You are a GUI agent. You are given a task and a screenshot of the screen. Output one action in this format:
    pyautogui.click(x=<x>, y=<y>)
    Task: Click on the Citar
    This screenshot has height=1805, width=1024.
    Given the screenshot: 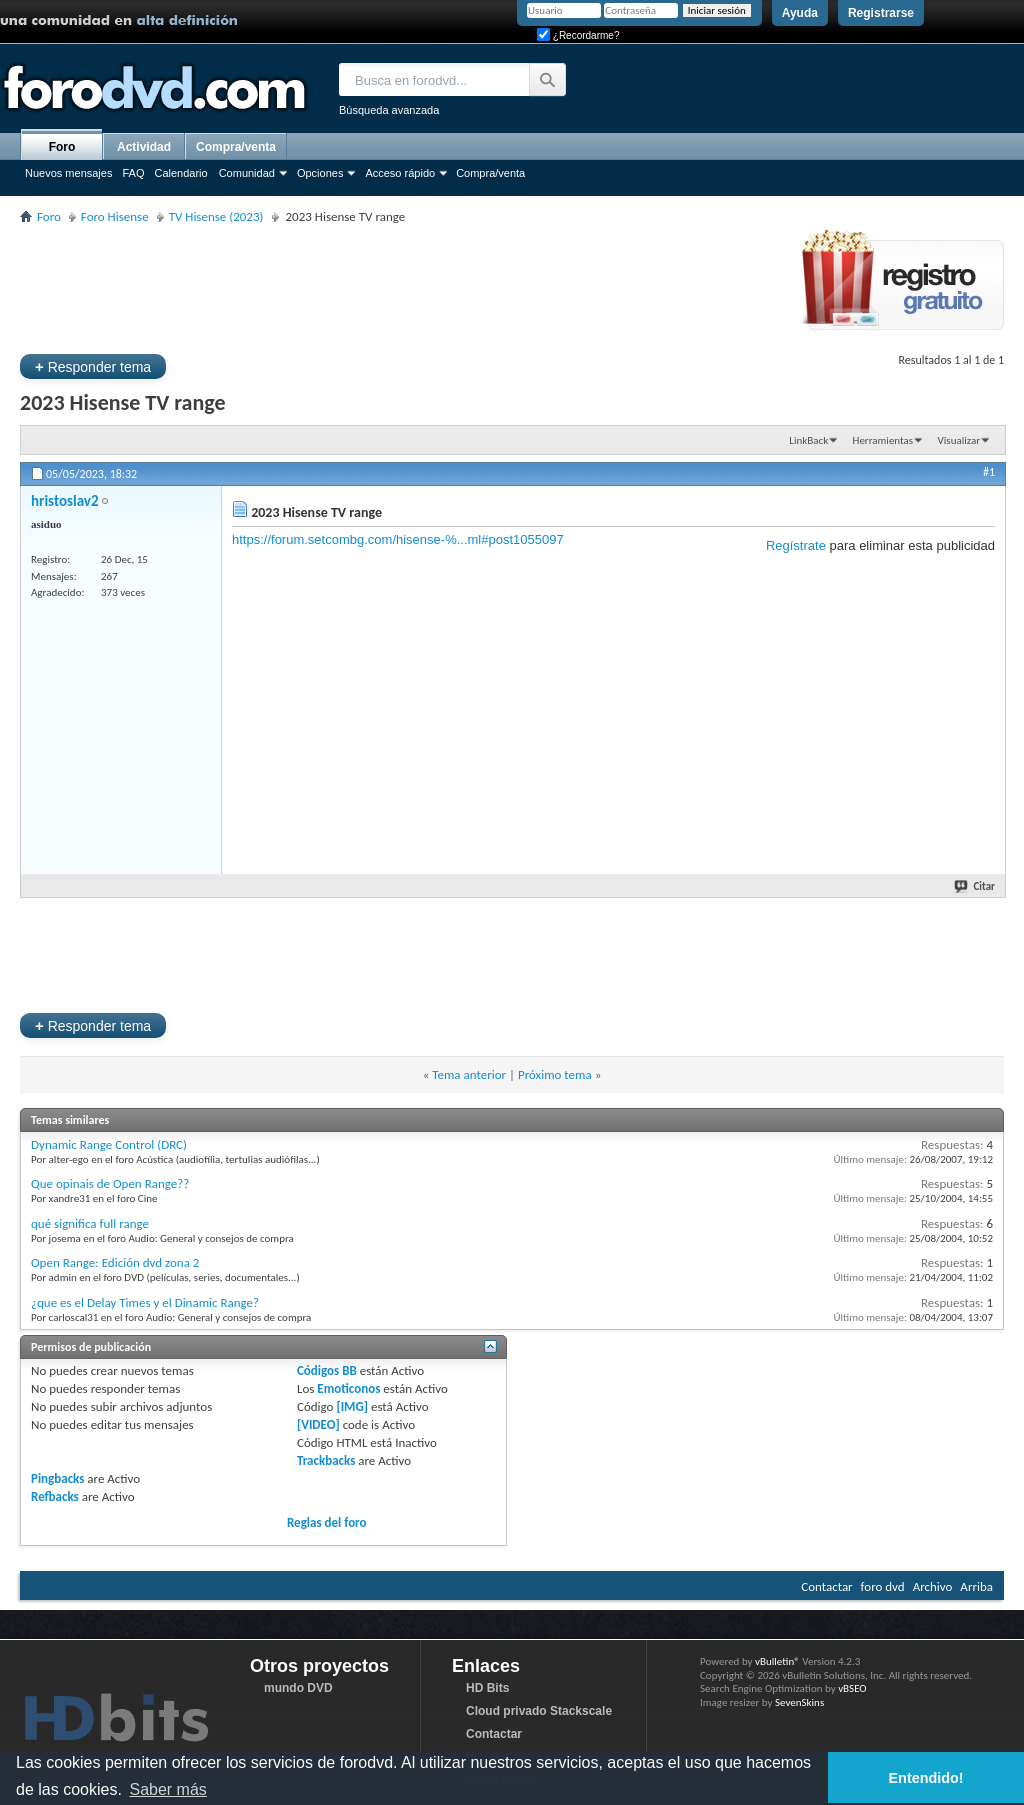 What is the action you would take?
    pyautogui.click(x=975, y=886)
    